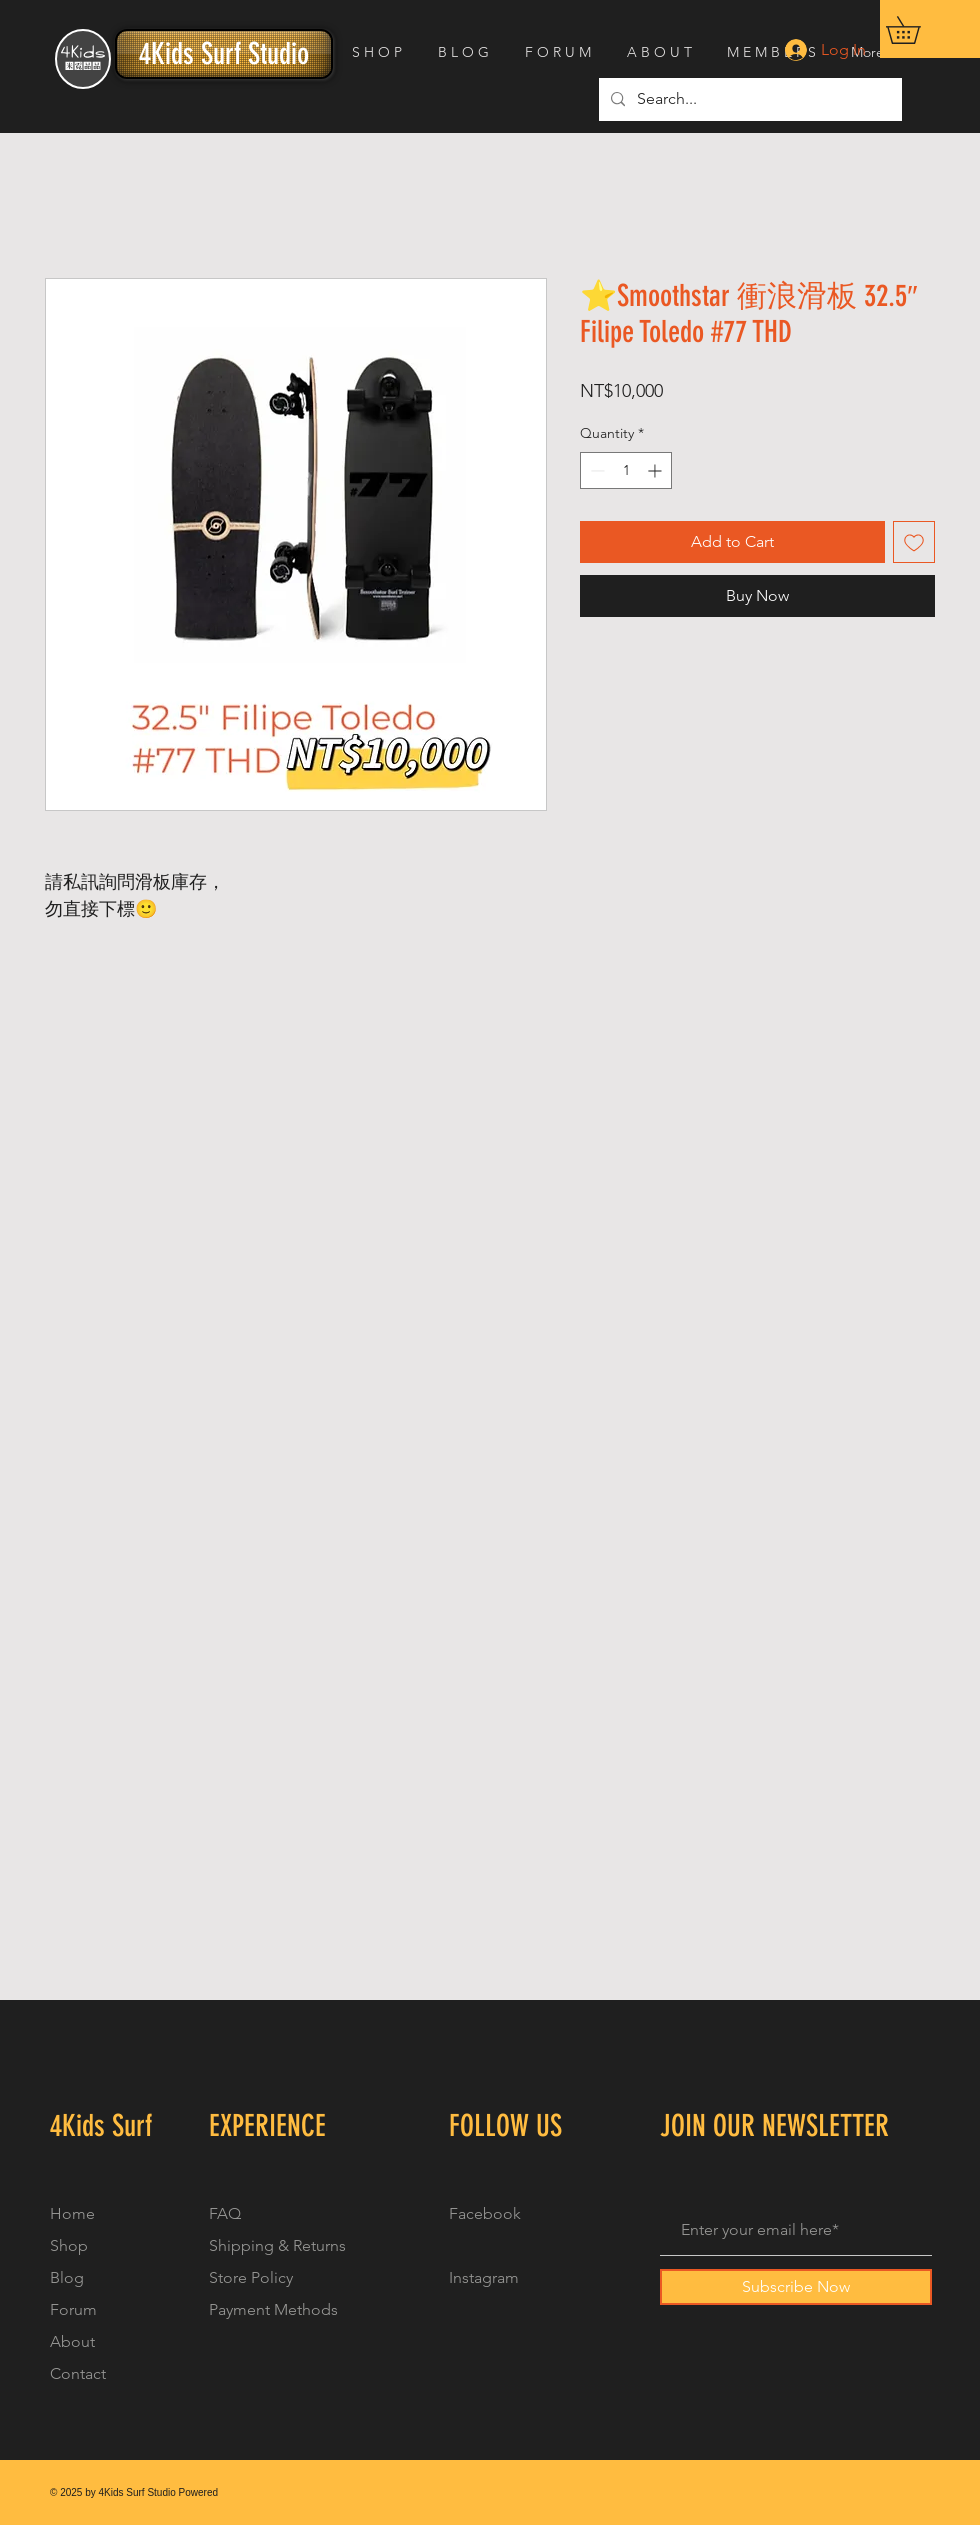  Describe the element at coordinates (748, 99) in the screenshot. I see `[Search...]` at that location.